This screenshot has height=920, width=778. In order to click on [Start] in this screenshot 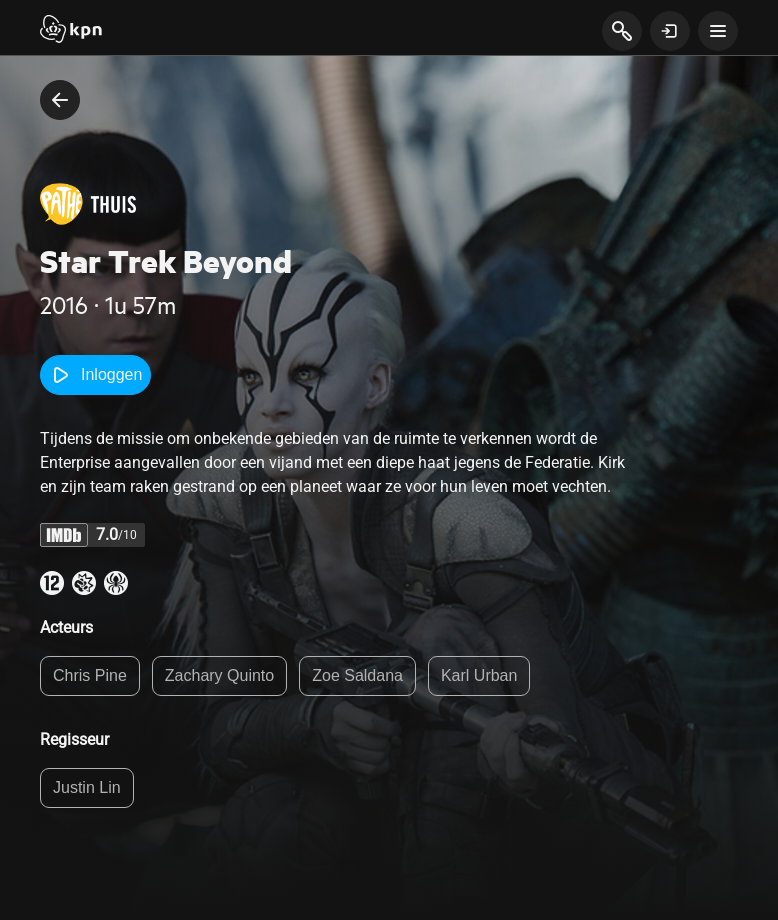, I will do `click(71, 31)`.